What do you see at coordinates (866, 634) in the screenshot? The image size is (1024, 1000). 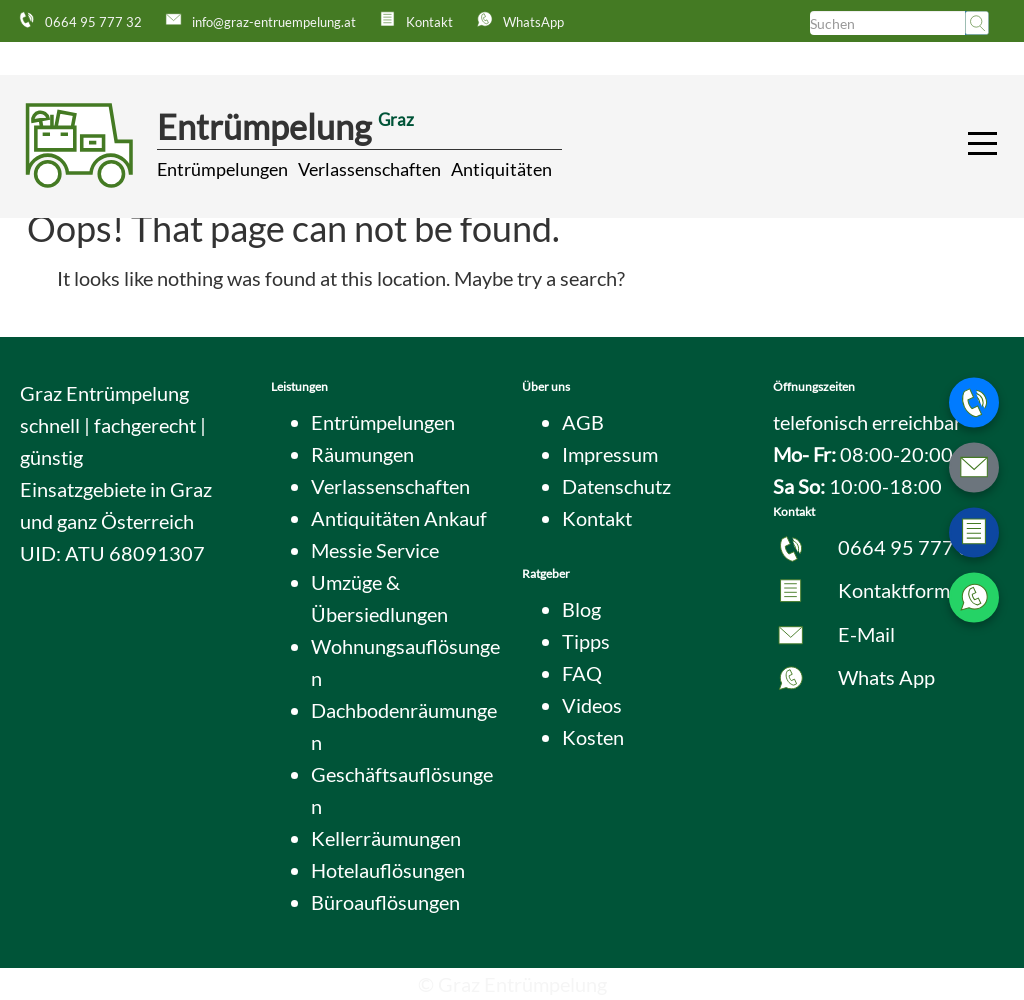 I see `E-Mail` at bounding box center [866, 634].